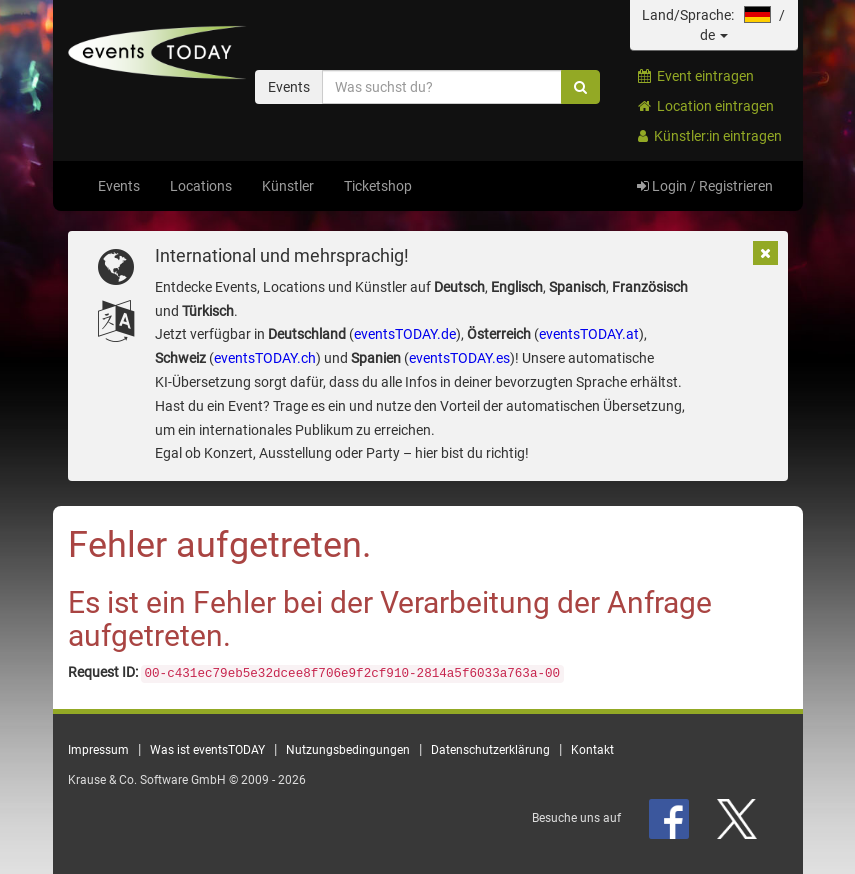  What do you see at coordinates (288, 186) in the screenshot?
I see `Künstler` at bounding box center [288, 186].